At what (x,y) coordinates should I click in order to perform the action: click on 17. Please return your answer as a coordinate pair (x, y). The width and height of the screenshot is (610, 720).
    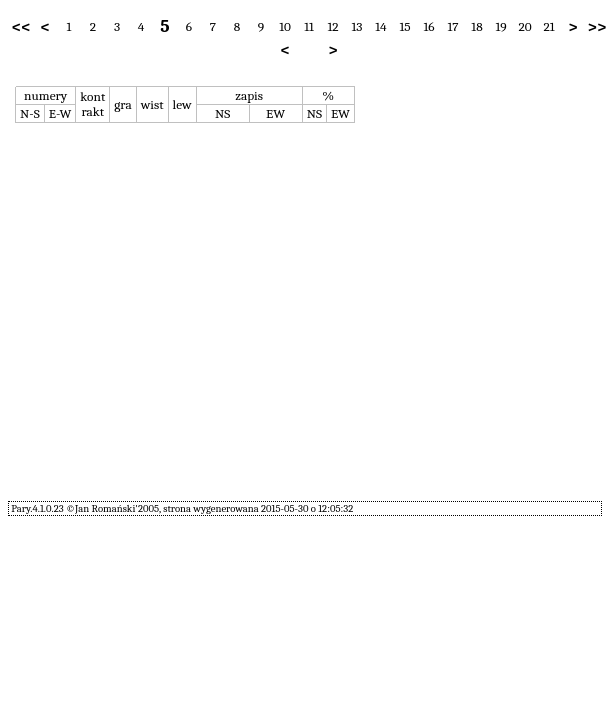
    Looking at the image, I should click on (452, 26).